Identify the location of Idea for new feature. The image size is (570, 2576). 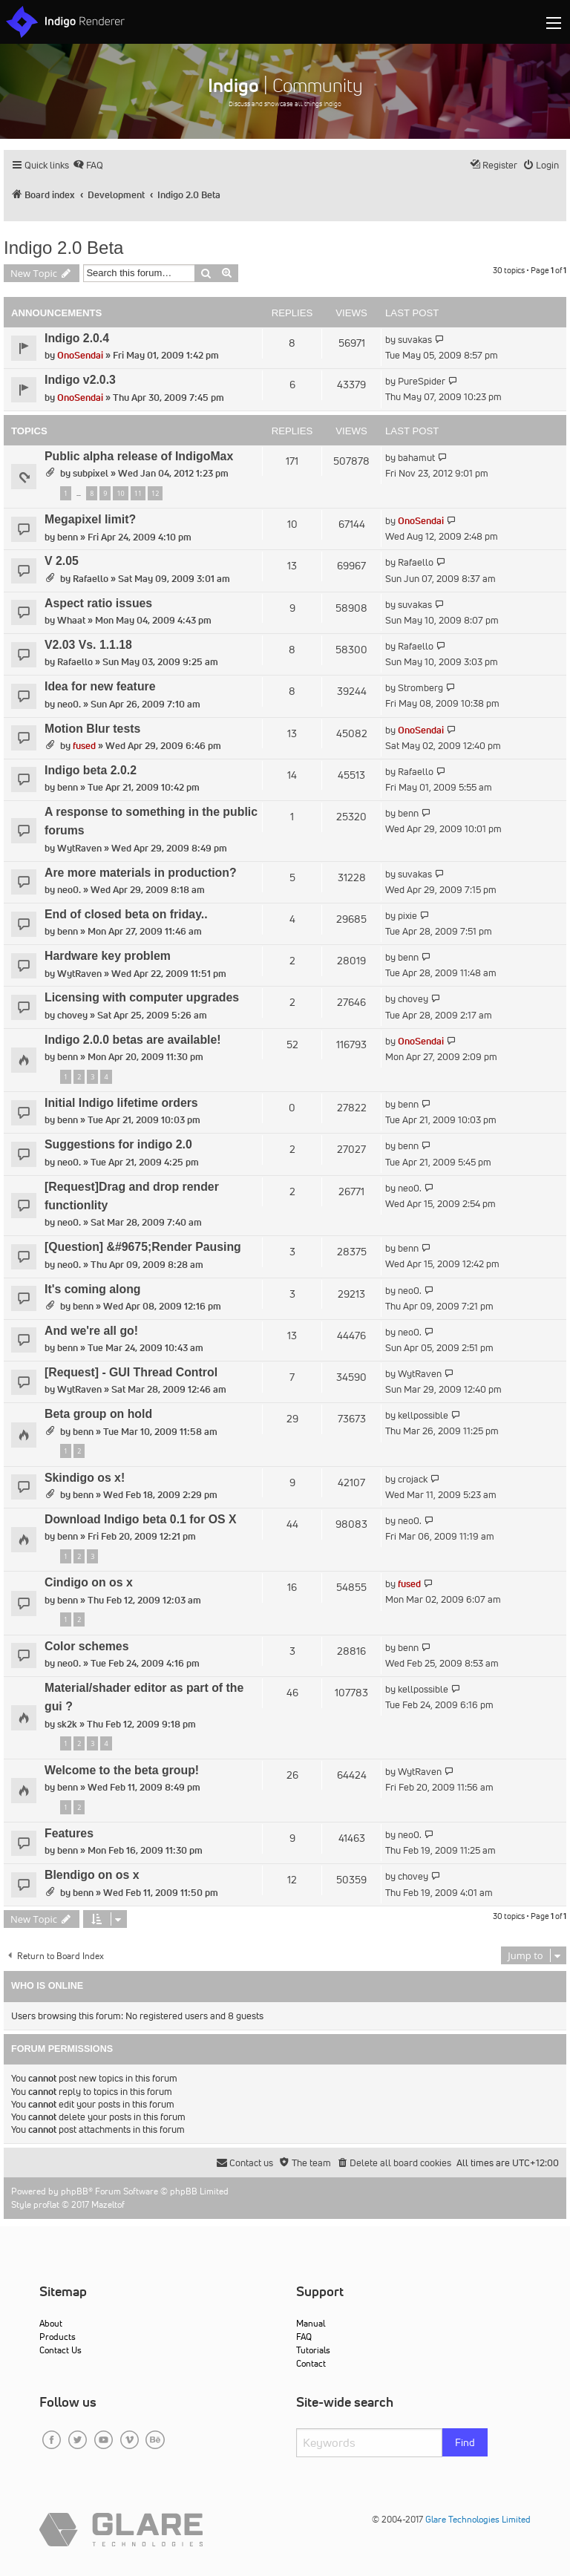
(100, 686).